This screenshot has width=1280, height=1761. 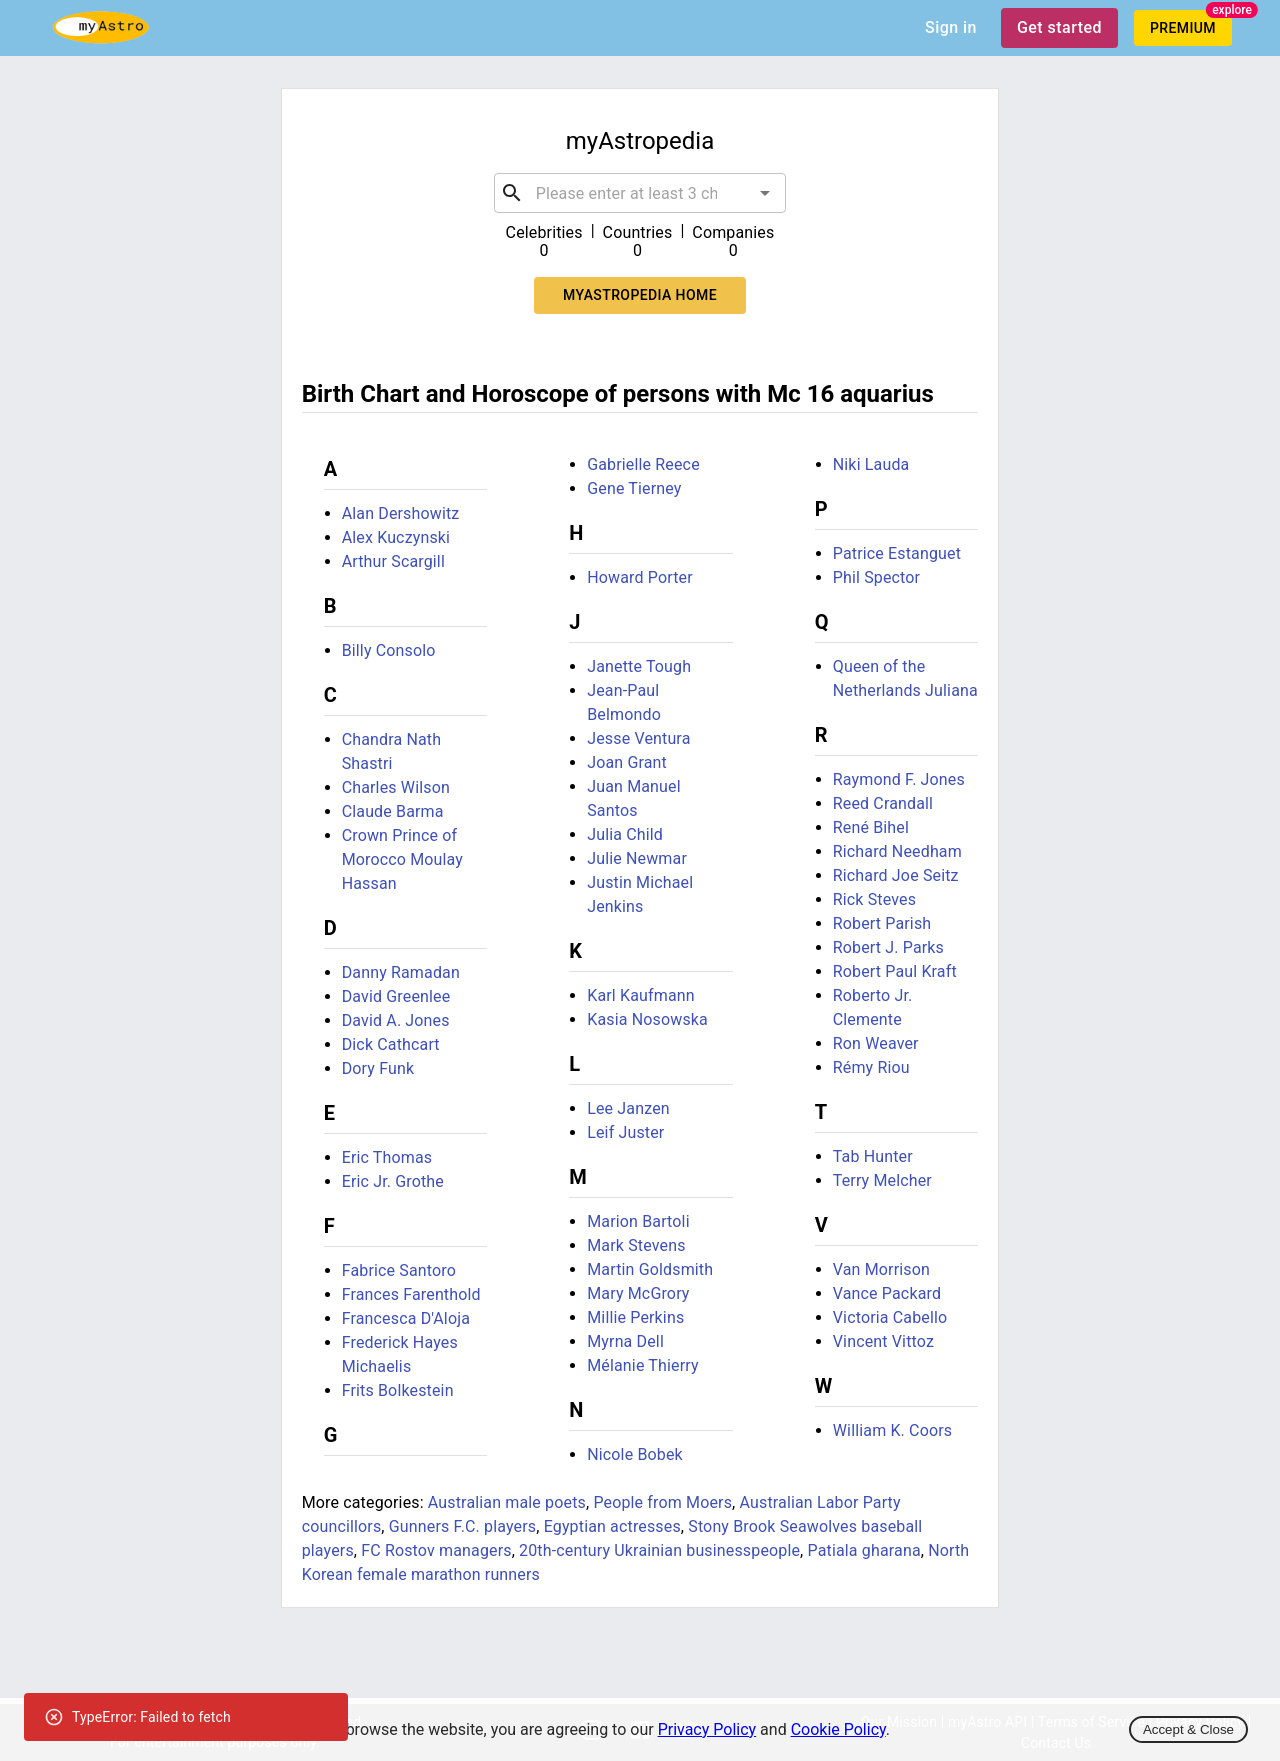 I want to click on Dick Cathcart, so click(x=391, y=1044).